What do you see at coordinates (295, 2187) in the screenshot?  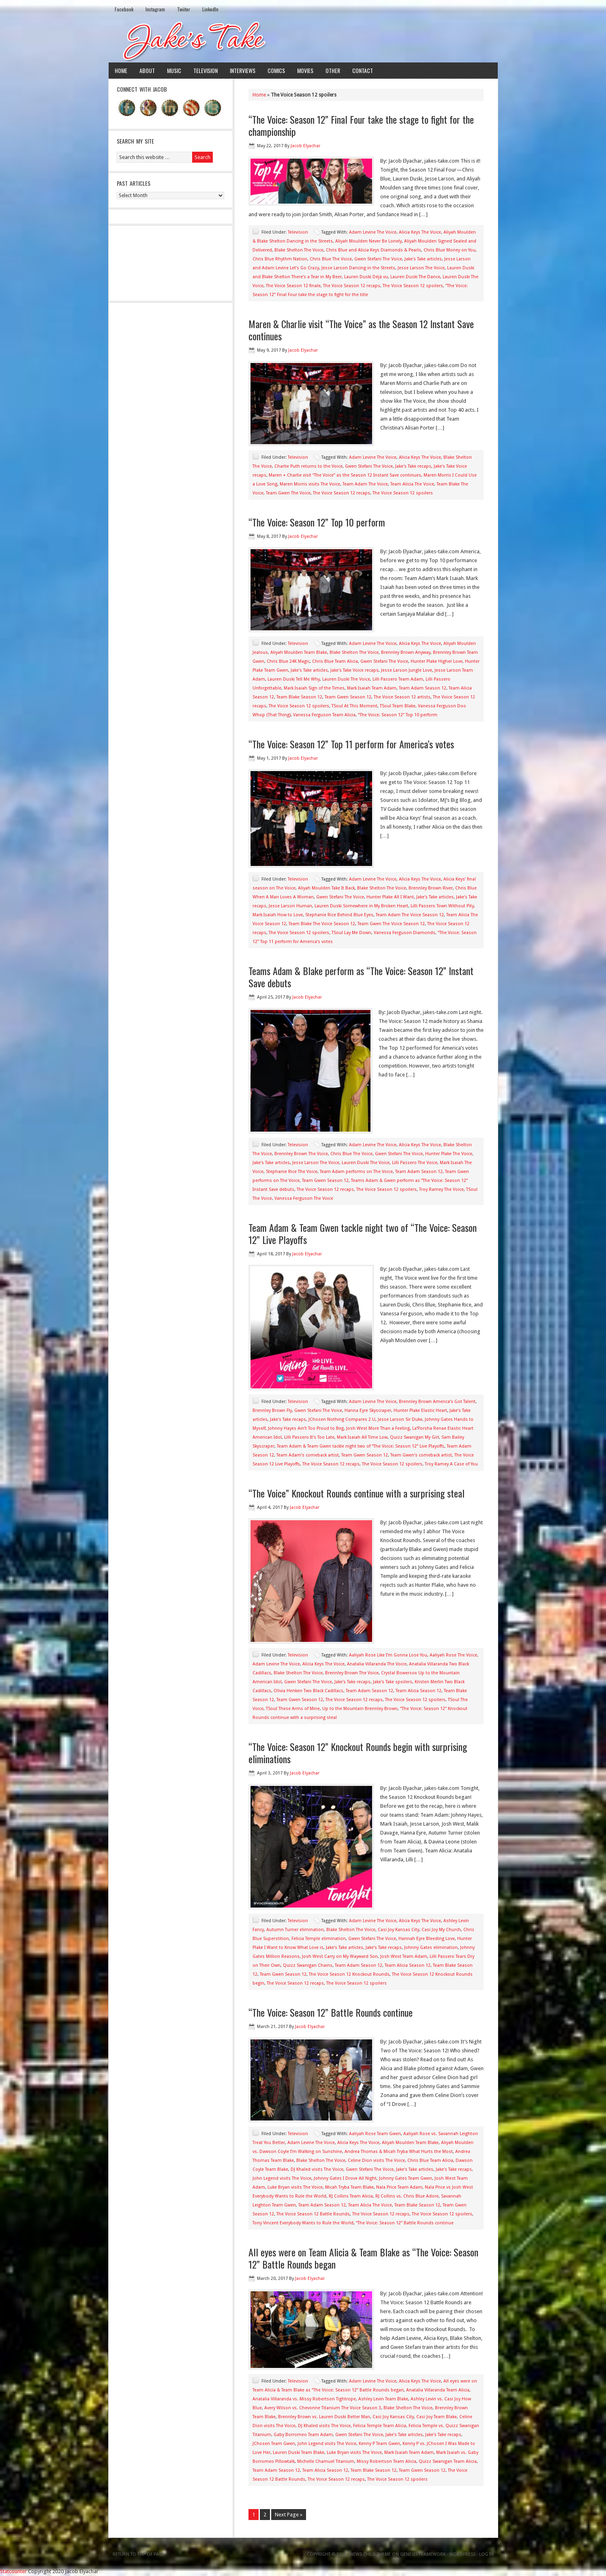 I see `Luke Bryan visits The Voice` at bounding box center [295, 2187].